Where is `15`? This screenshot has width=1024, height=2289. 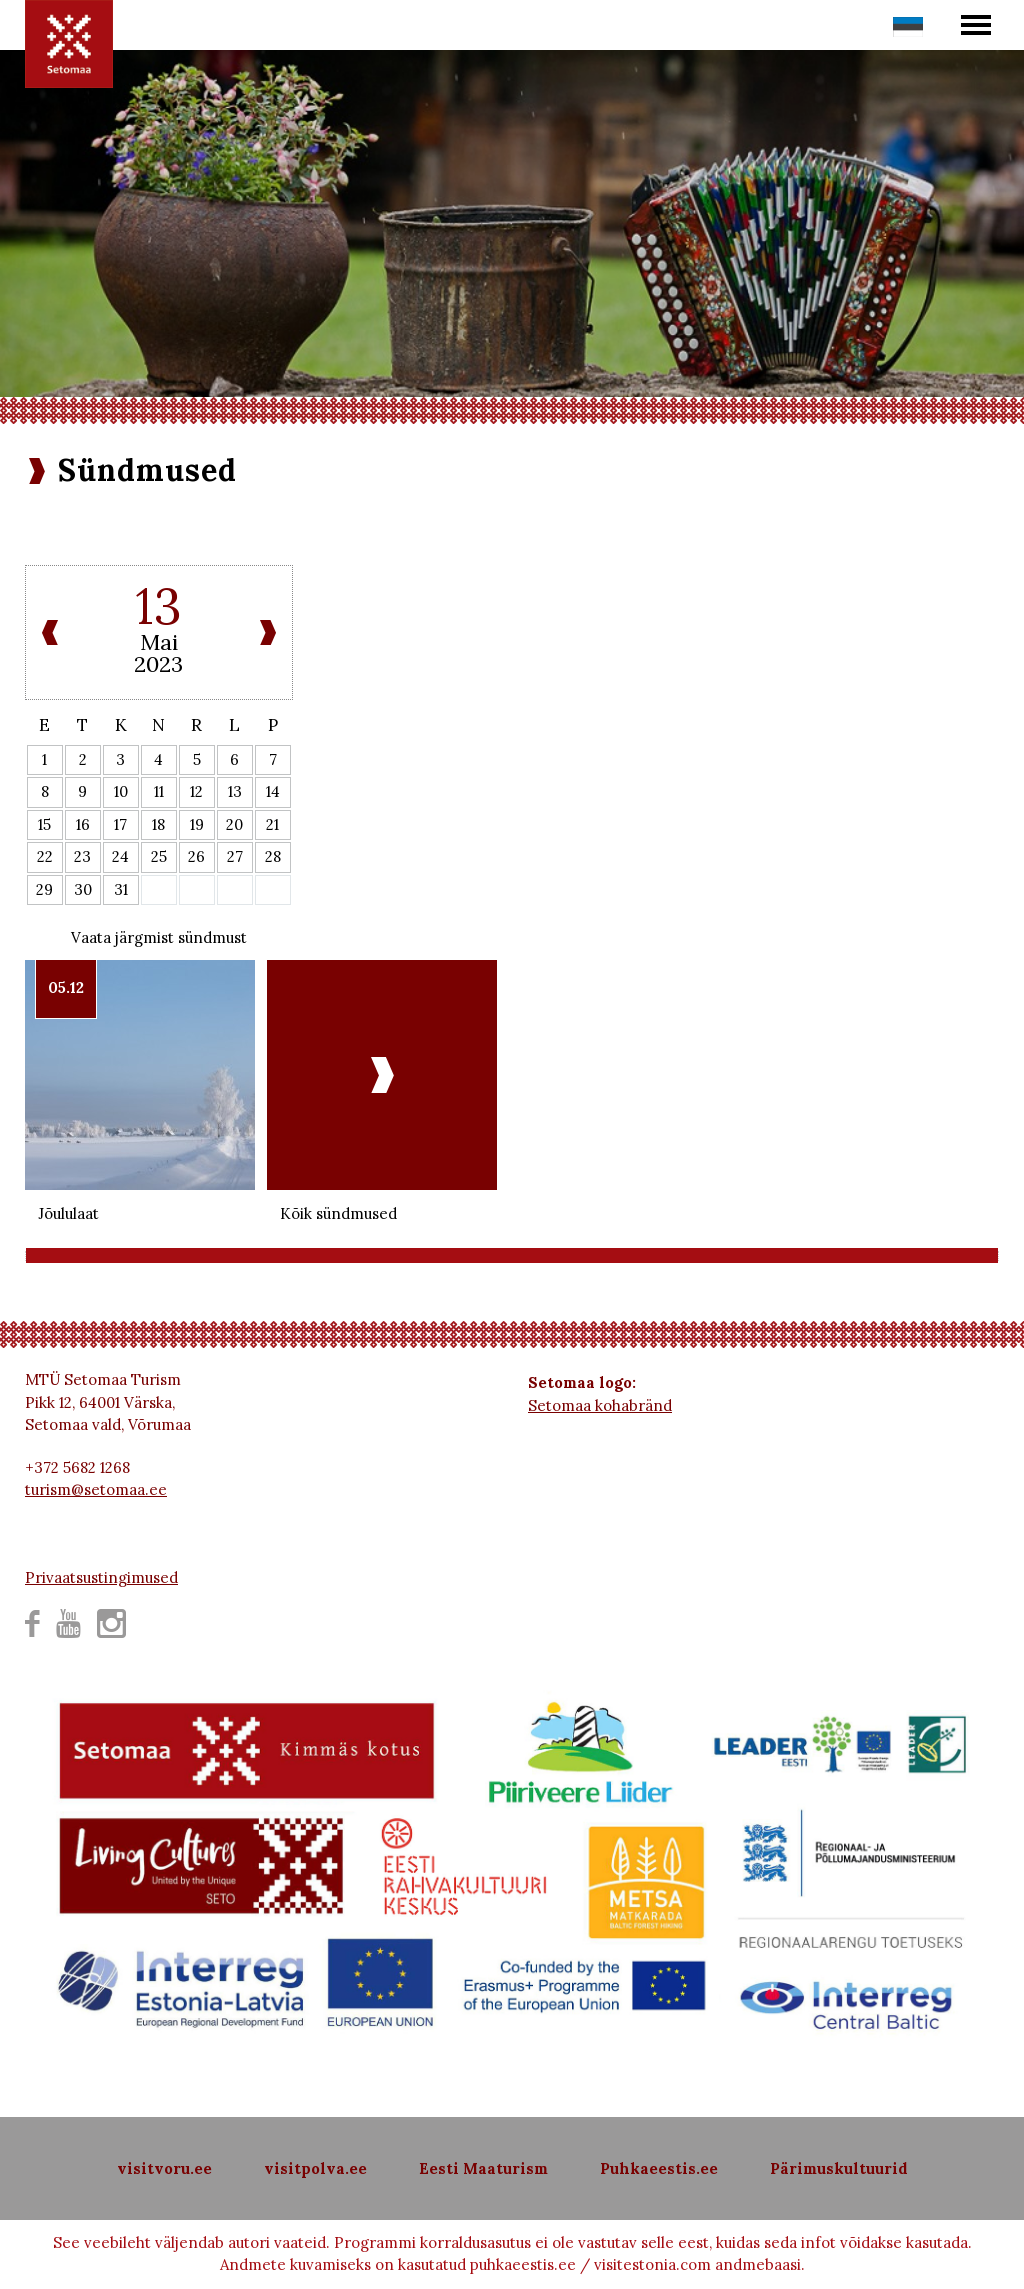 15 is located at coordinates (44, 824).